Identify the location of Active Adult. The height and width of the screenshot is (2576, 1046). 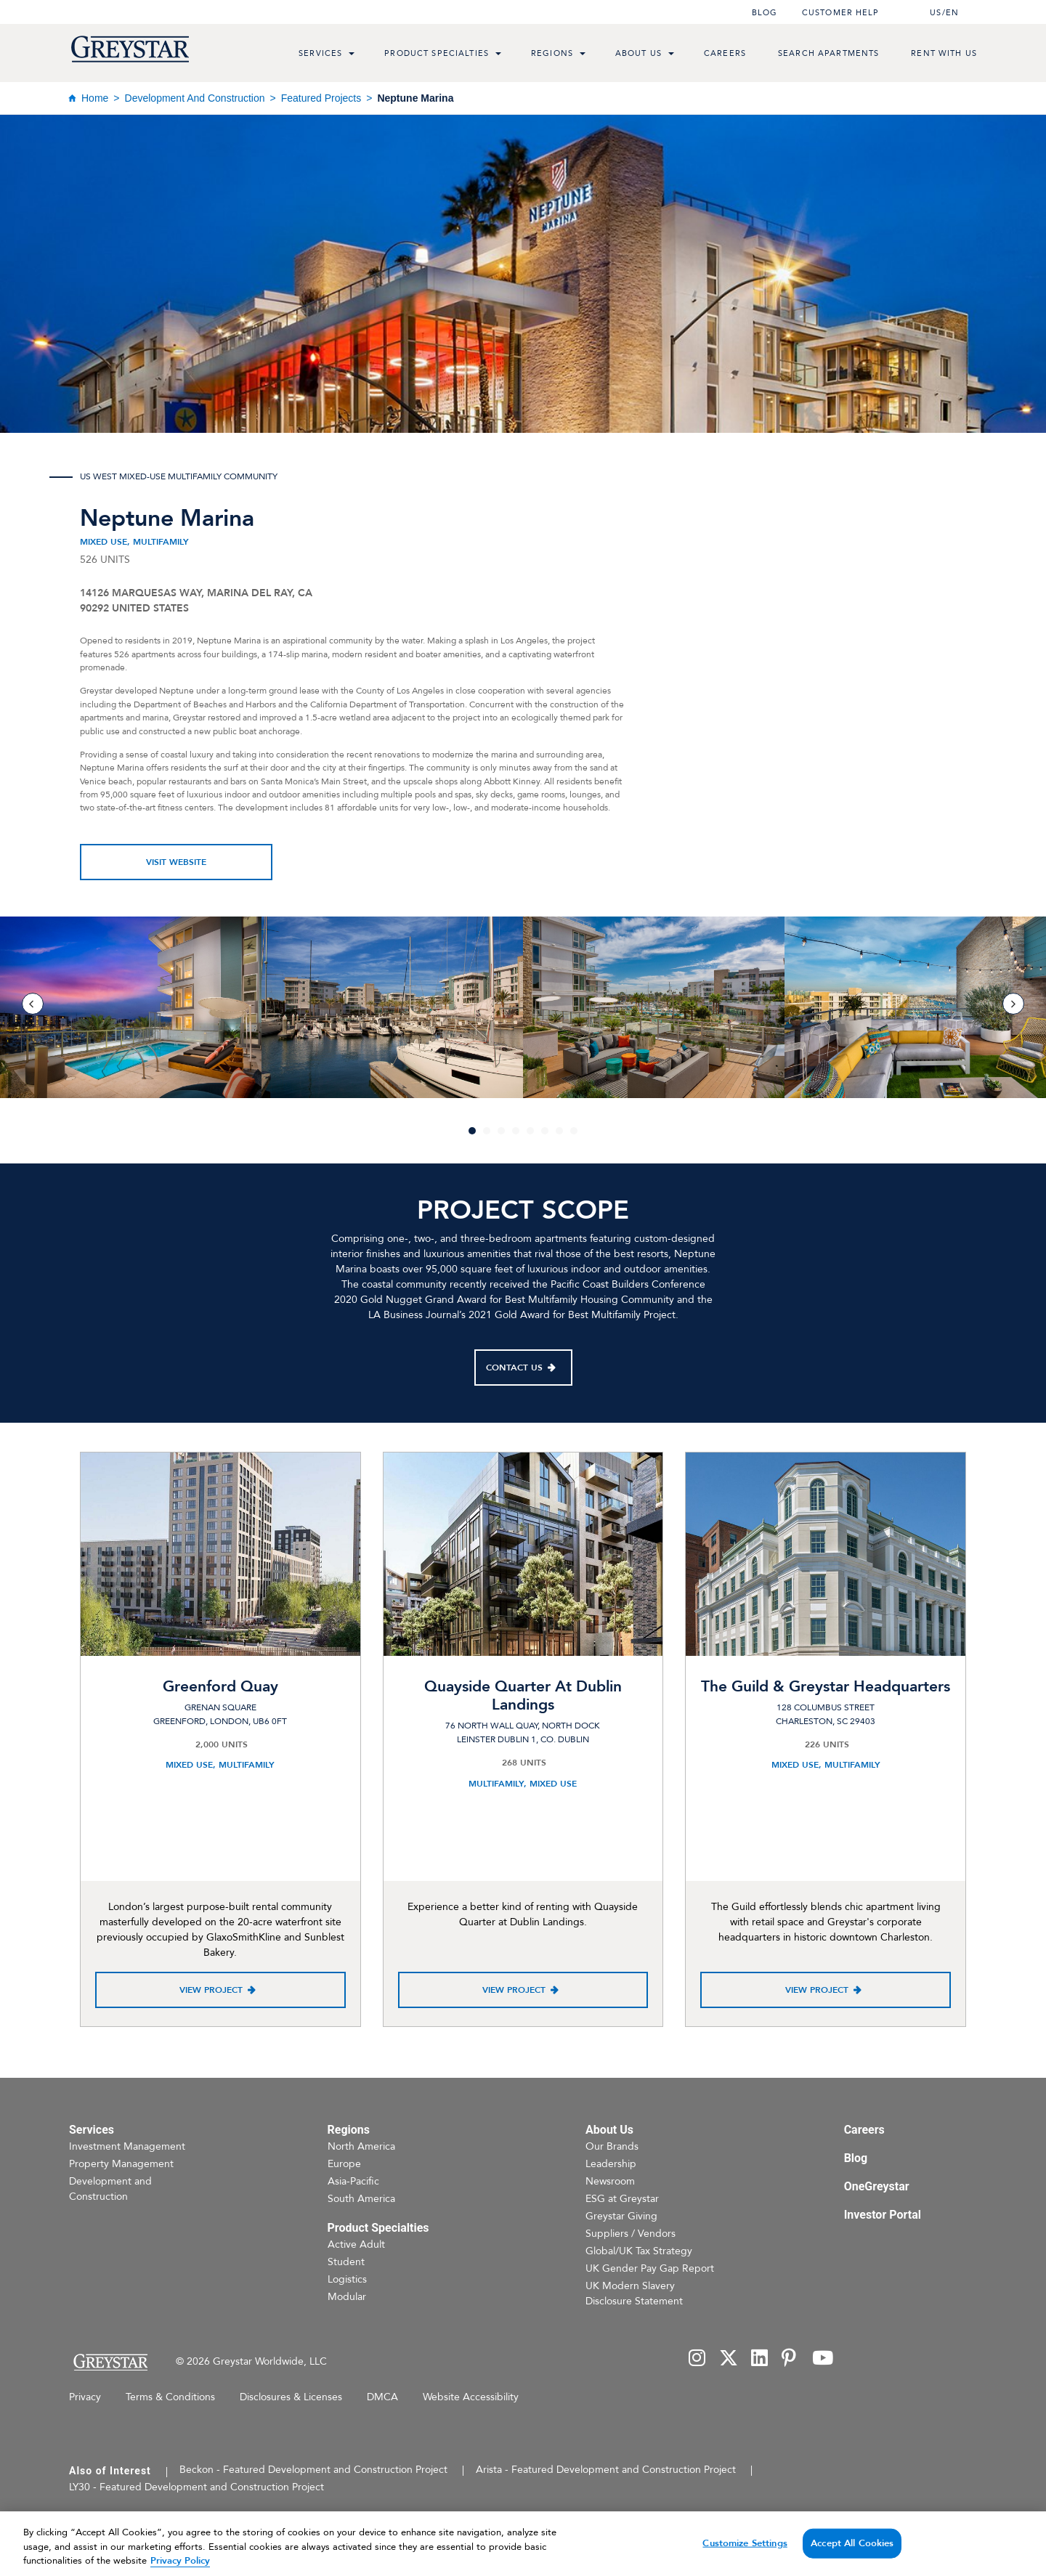
(356, 2244).